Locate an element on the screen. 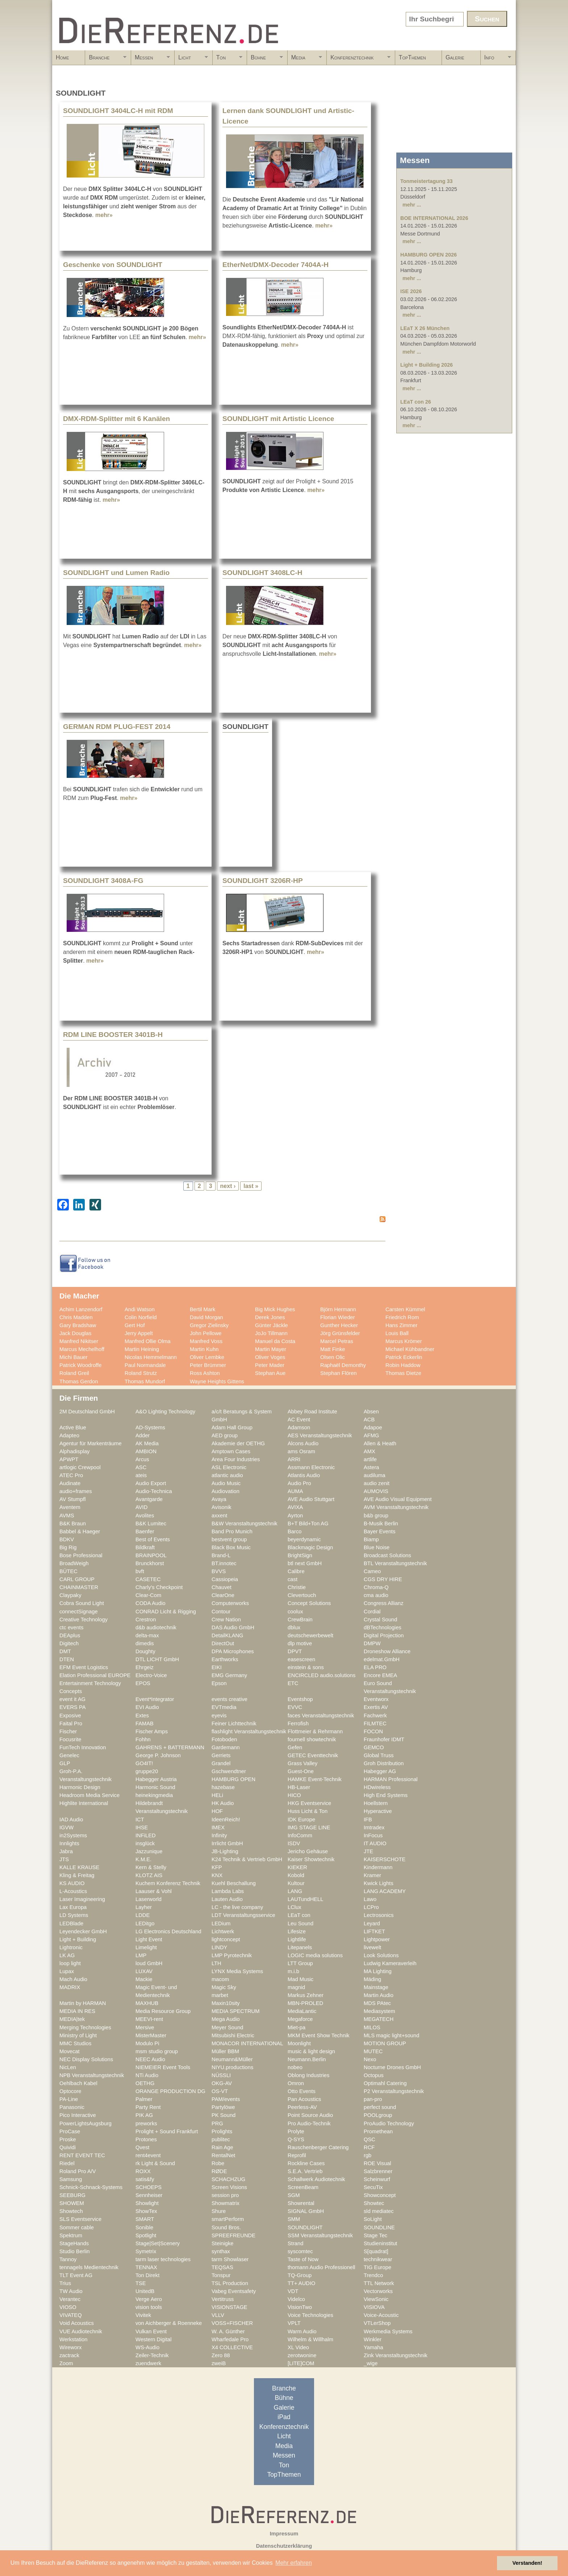 The width and height of the screenshot is (568, 2576). APWPT is located at coordinates (68, 1459).